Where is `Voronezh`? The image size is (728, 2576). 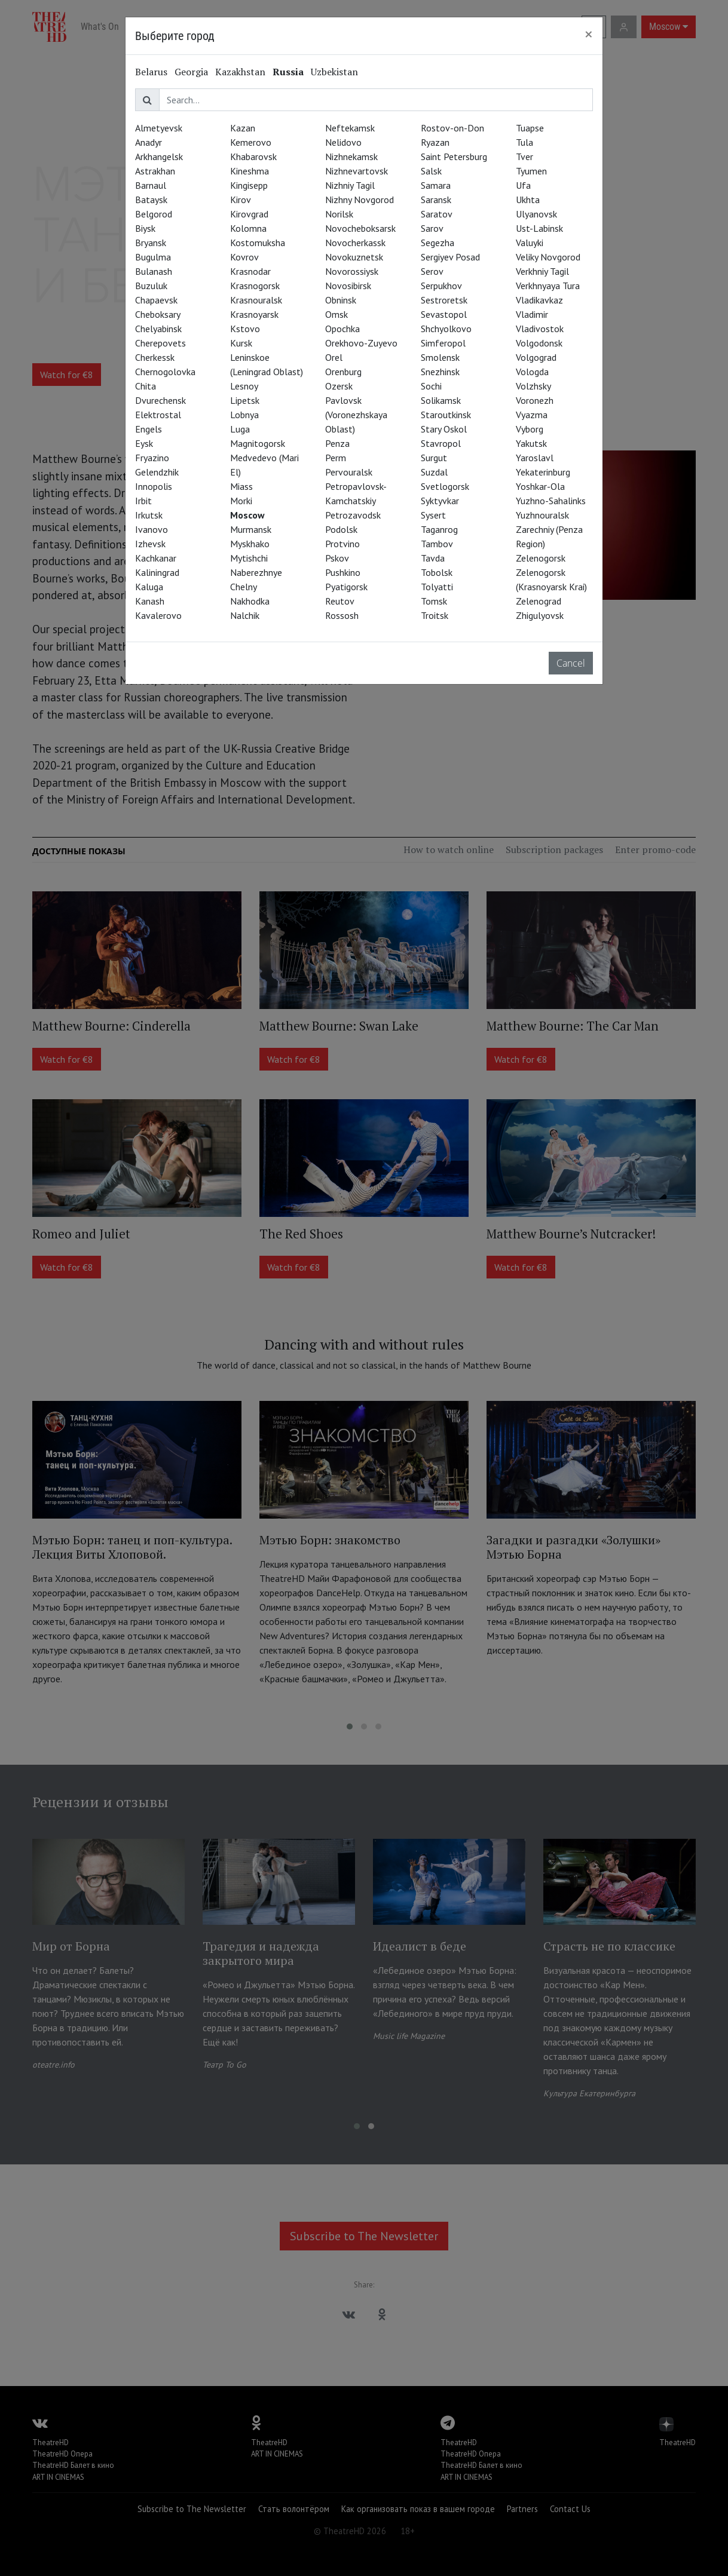 Voronezh is located at coordinates (534, 400).